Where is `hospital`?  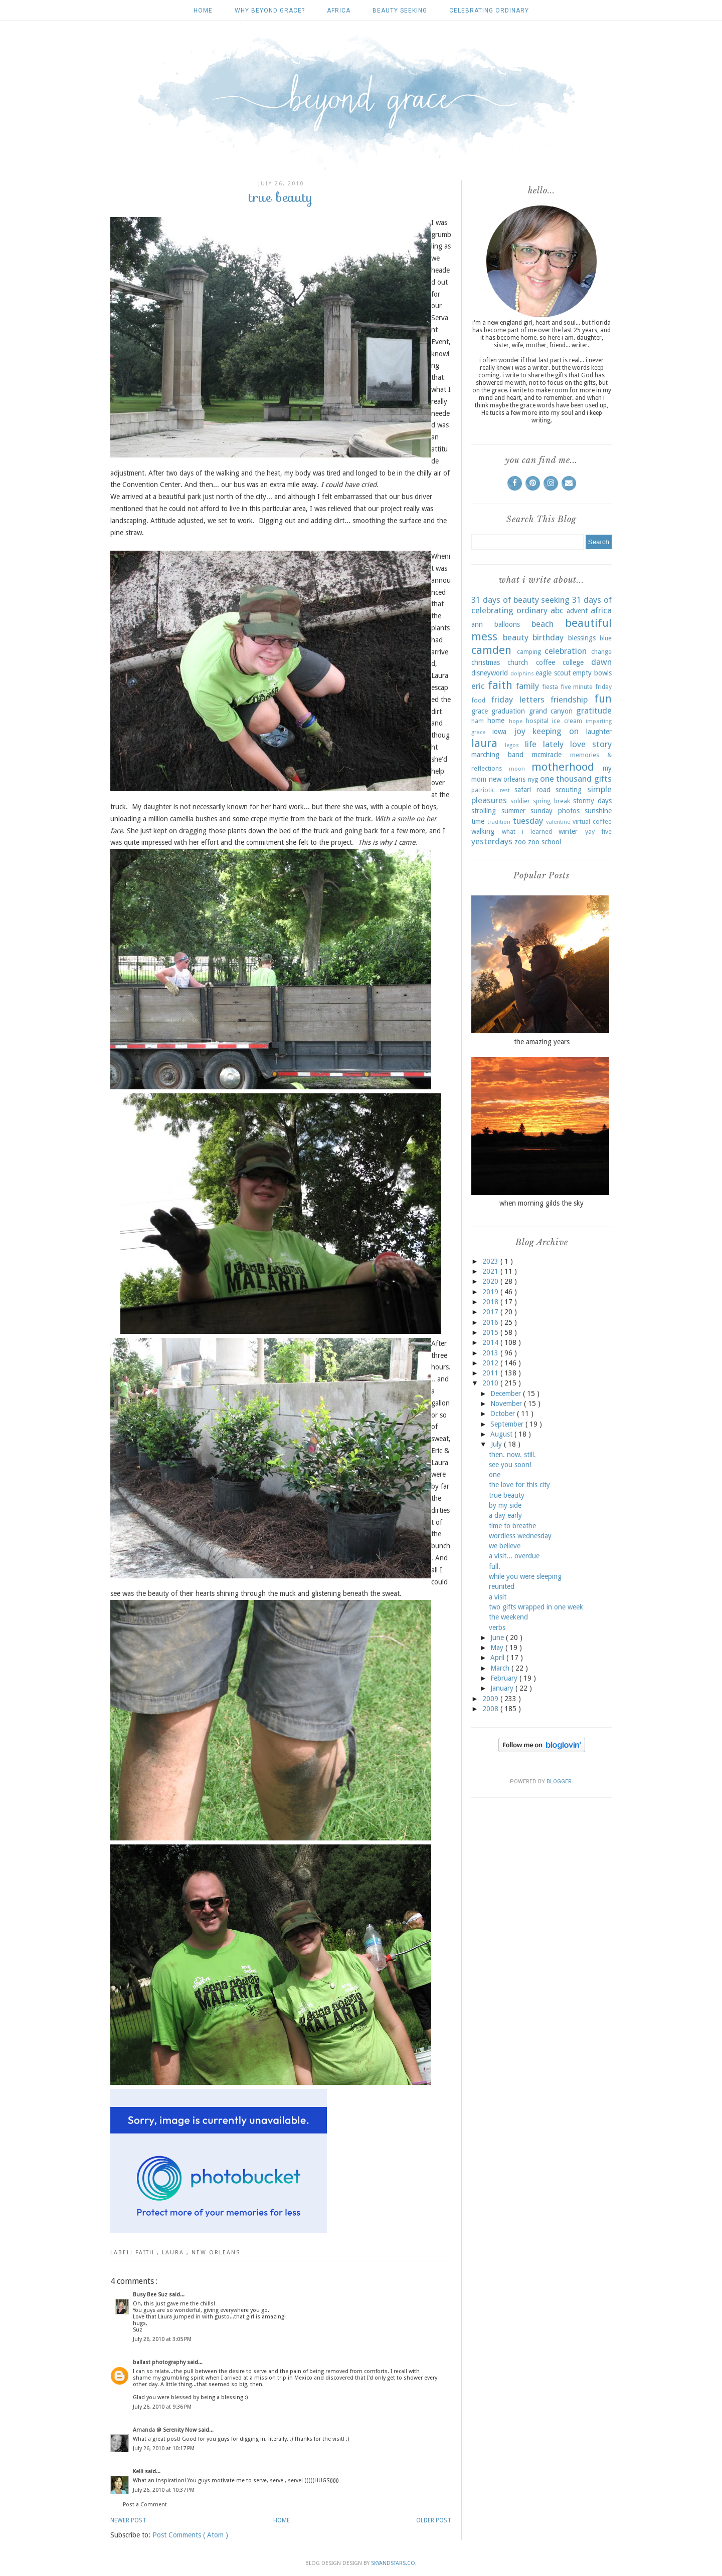 hospital is located at coordinates (537, 721).